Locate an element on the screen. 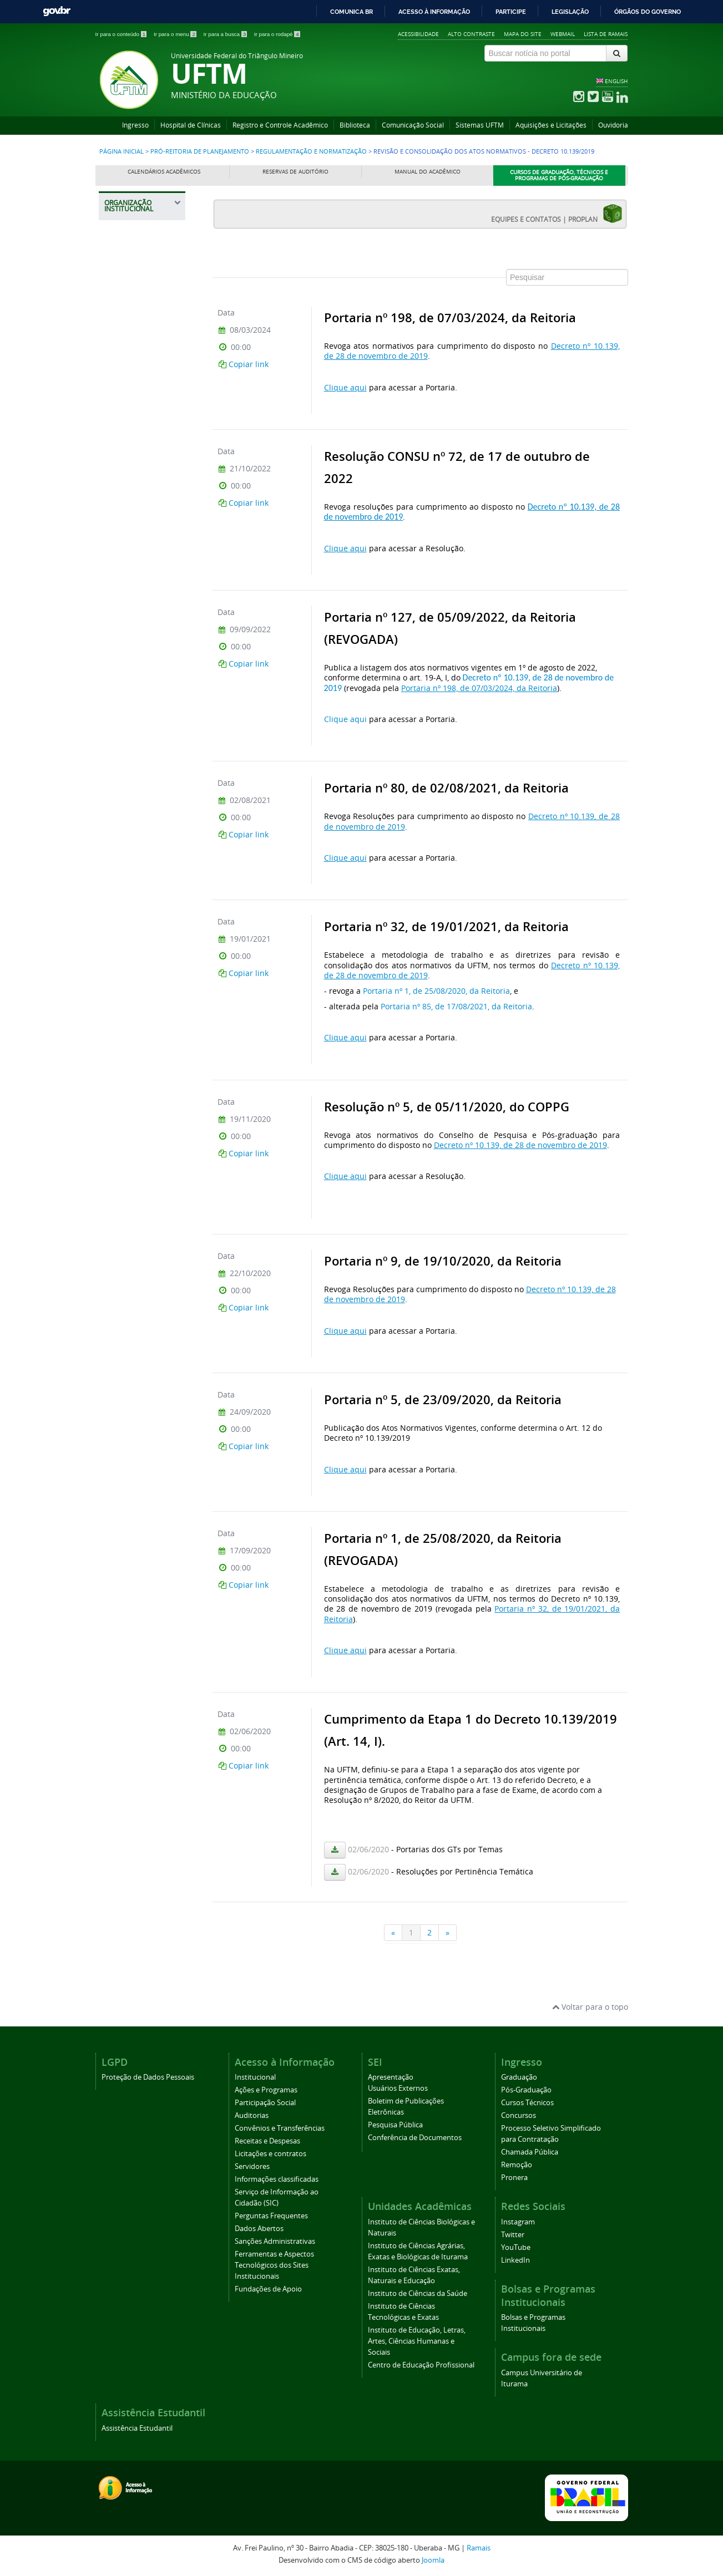 The width and height of the screenshot is (723, 2576). Ações e Programas is located at coordinates (266, 2090).